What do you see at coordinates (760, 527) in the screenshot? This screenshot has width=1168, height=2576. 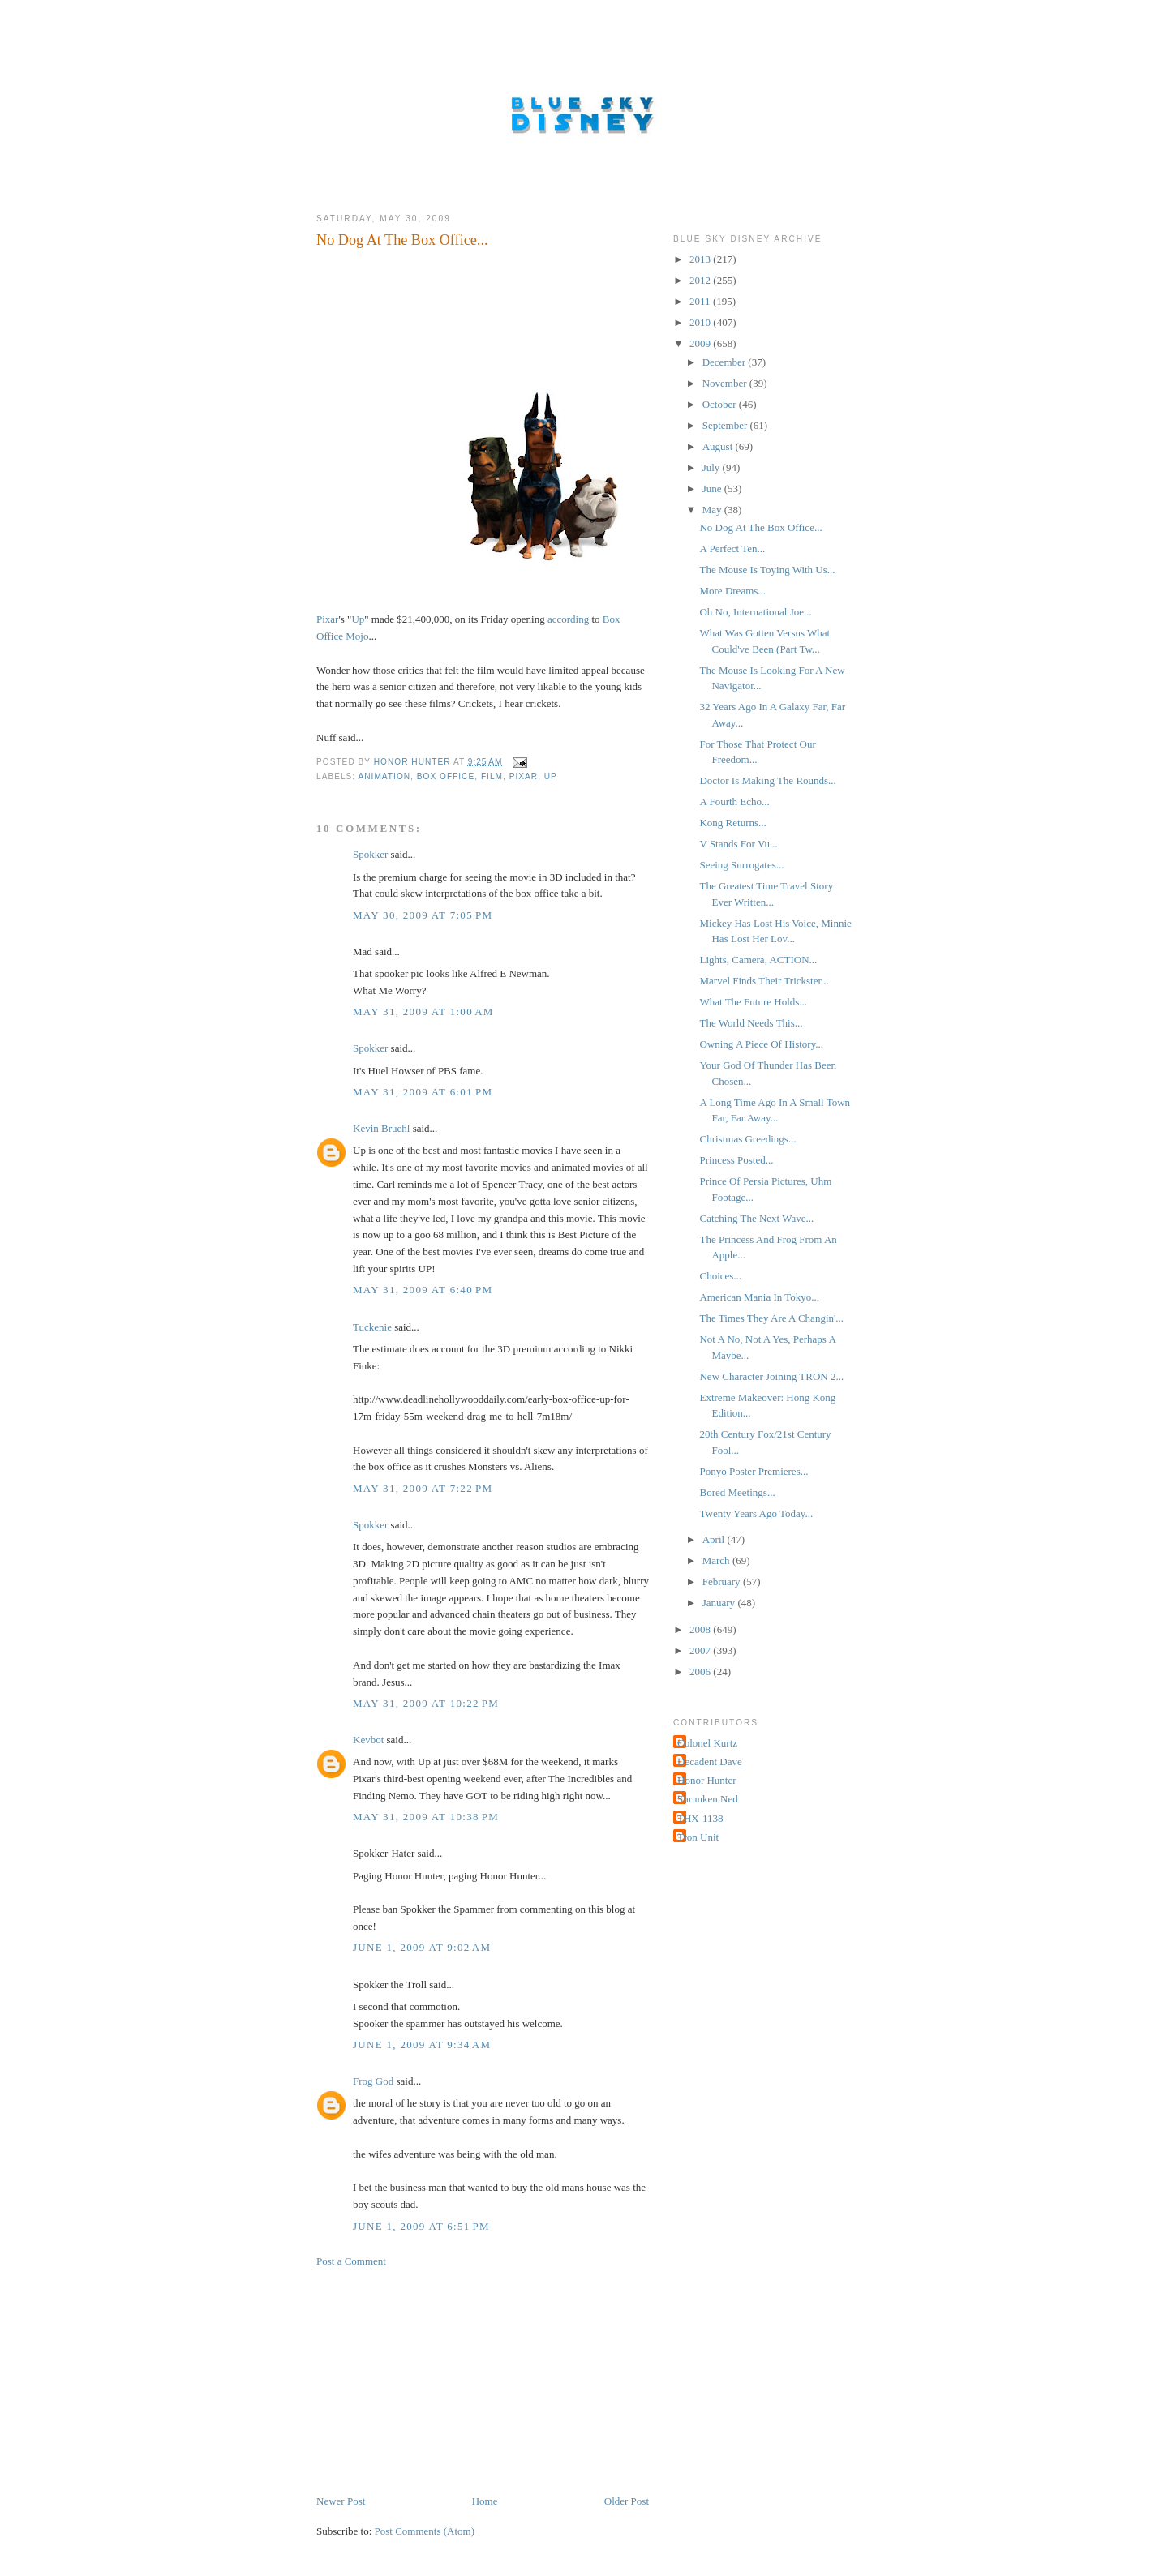 I see `No Dog At The Box Office...` at bounding box center [760, 527].